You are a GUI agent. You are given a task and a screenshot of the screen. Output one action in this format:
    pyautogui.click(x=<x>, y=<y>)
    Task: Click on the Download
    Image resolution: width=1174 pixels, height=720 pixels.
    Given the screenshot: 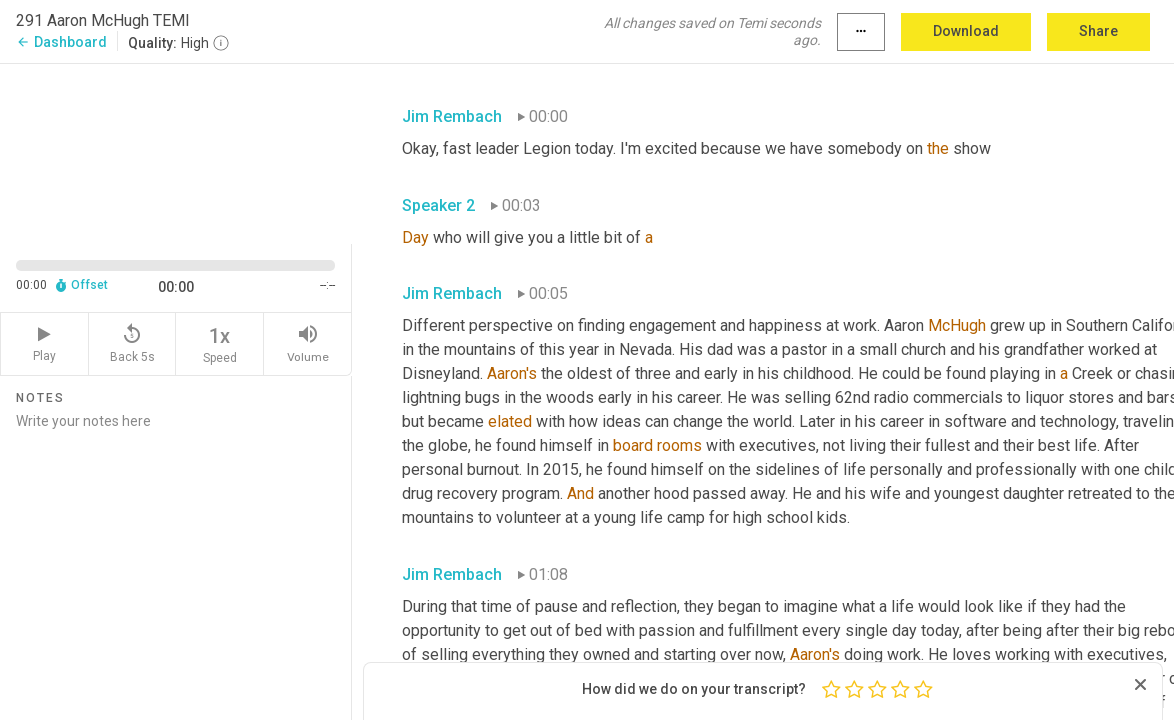 What is the action you would take?
    pyautogui.click(x=966, y=31)
    